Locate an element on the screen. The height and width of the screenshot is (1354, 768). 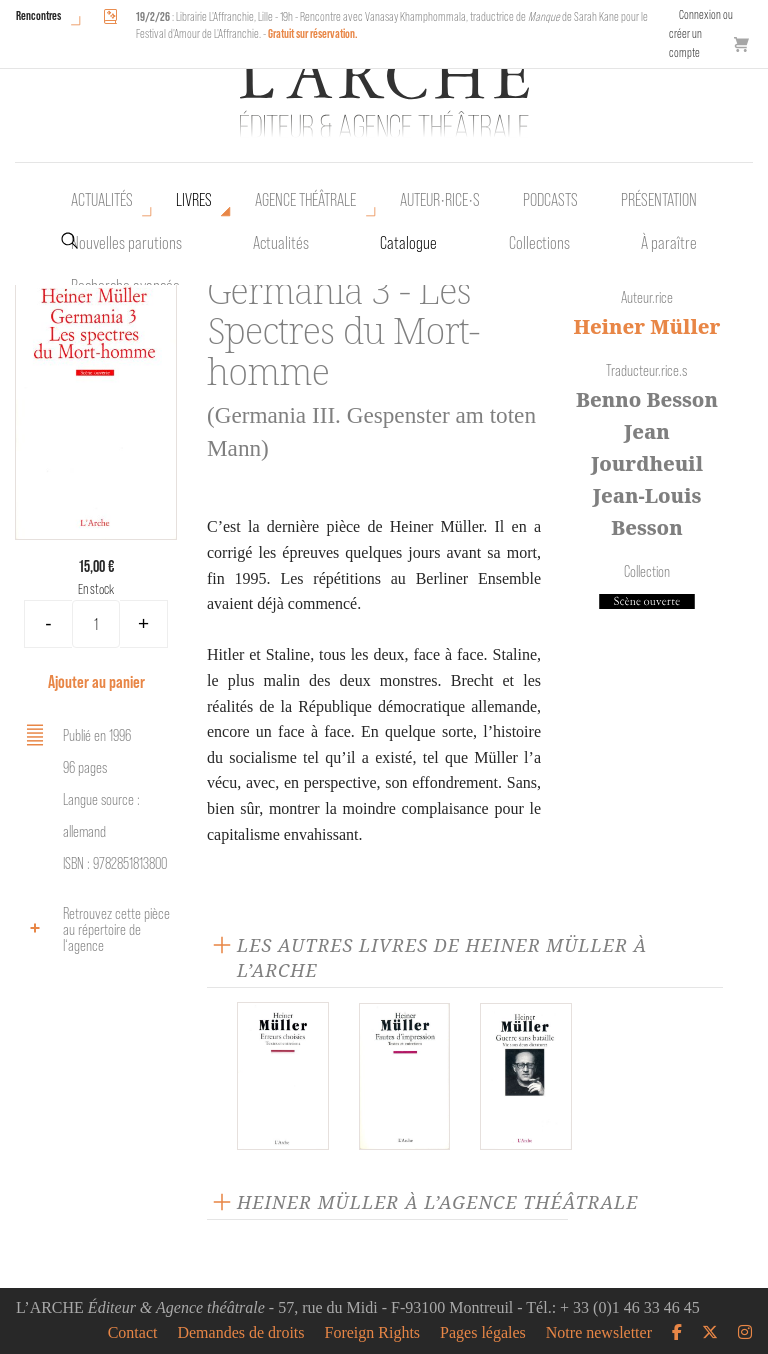
Collections is located at coordinates (539, 243).